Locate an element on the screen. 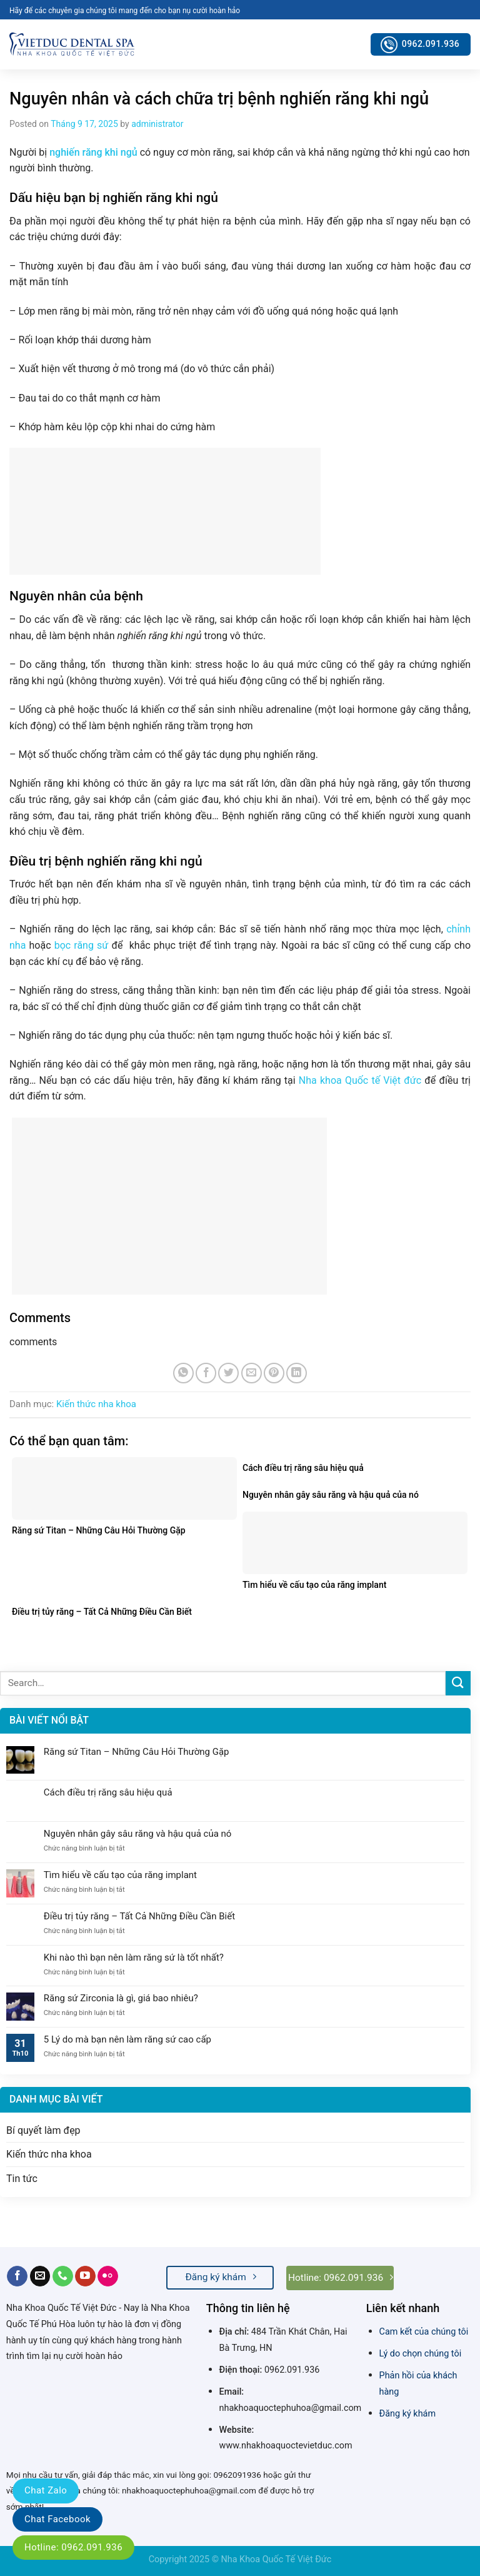 This screenshot has height=2576, width=480. Hotline: 0962.091.936 is located at coordinates (73, 2547).